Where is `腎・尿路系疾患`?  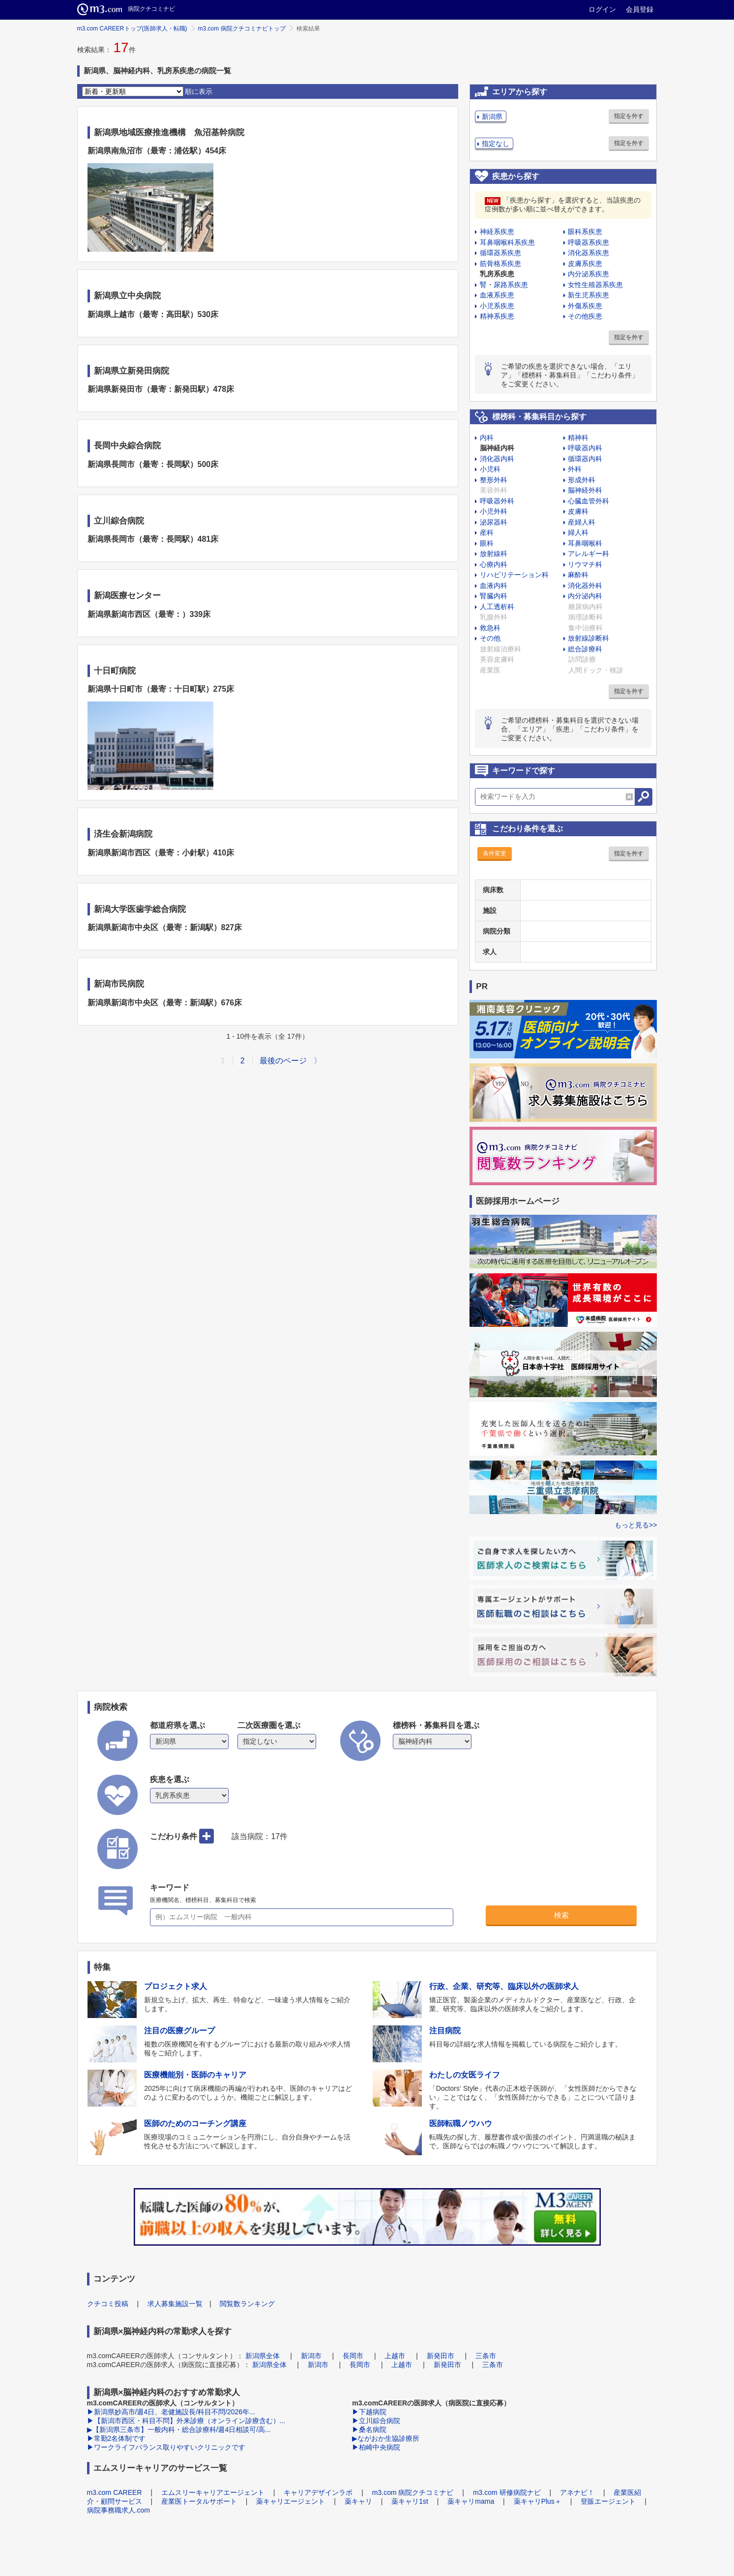
腎・尿路系疾患 is located at coordinates (504, 285).